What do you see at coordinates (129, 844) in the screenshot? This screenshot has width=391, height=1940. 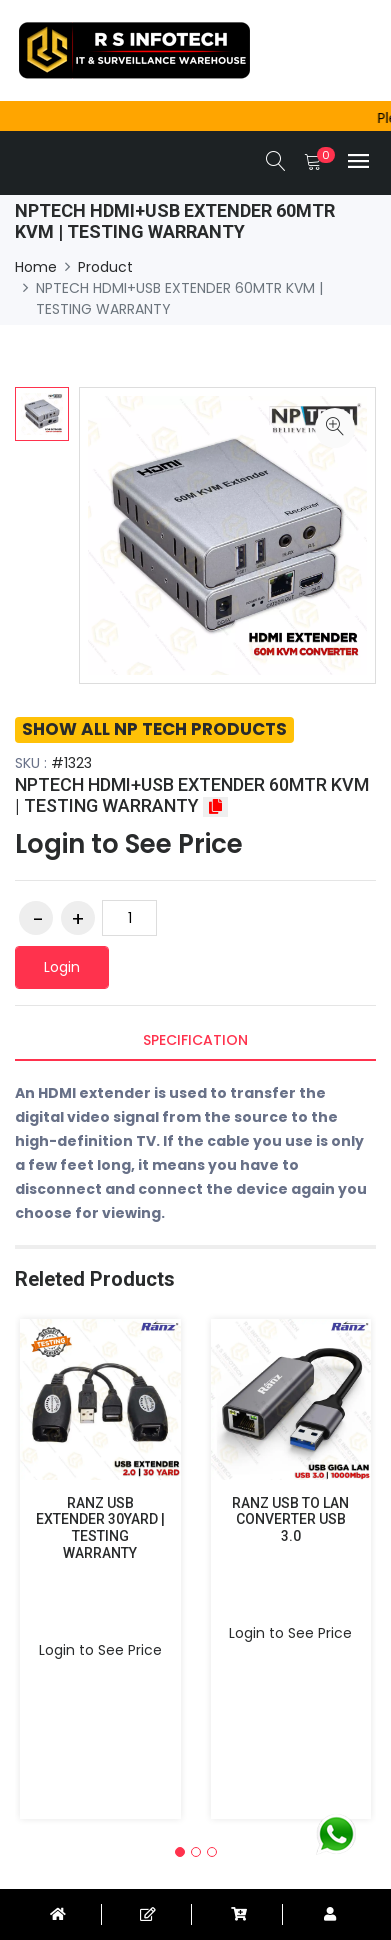 I see `Login to See Price` at bounding box center [129, 844].